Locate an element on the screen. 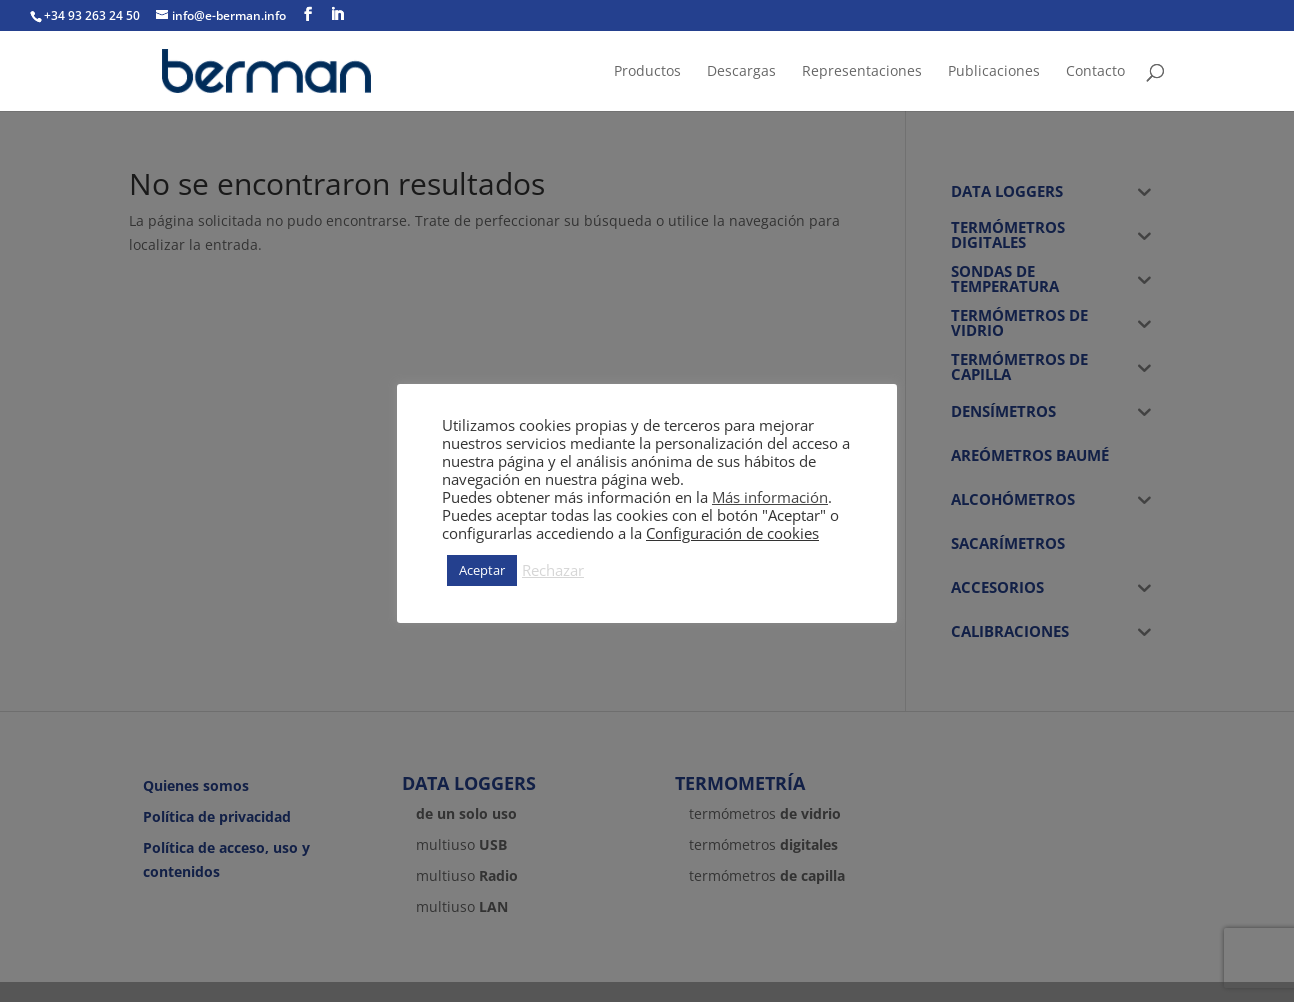  Configuración de cookies [button] is located at coordinates (732, 533).